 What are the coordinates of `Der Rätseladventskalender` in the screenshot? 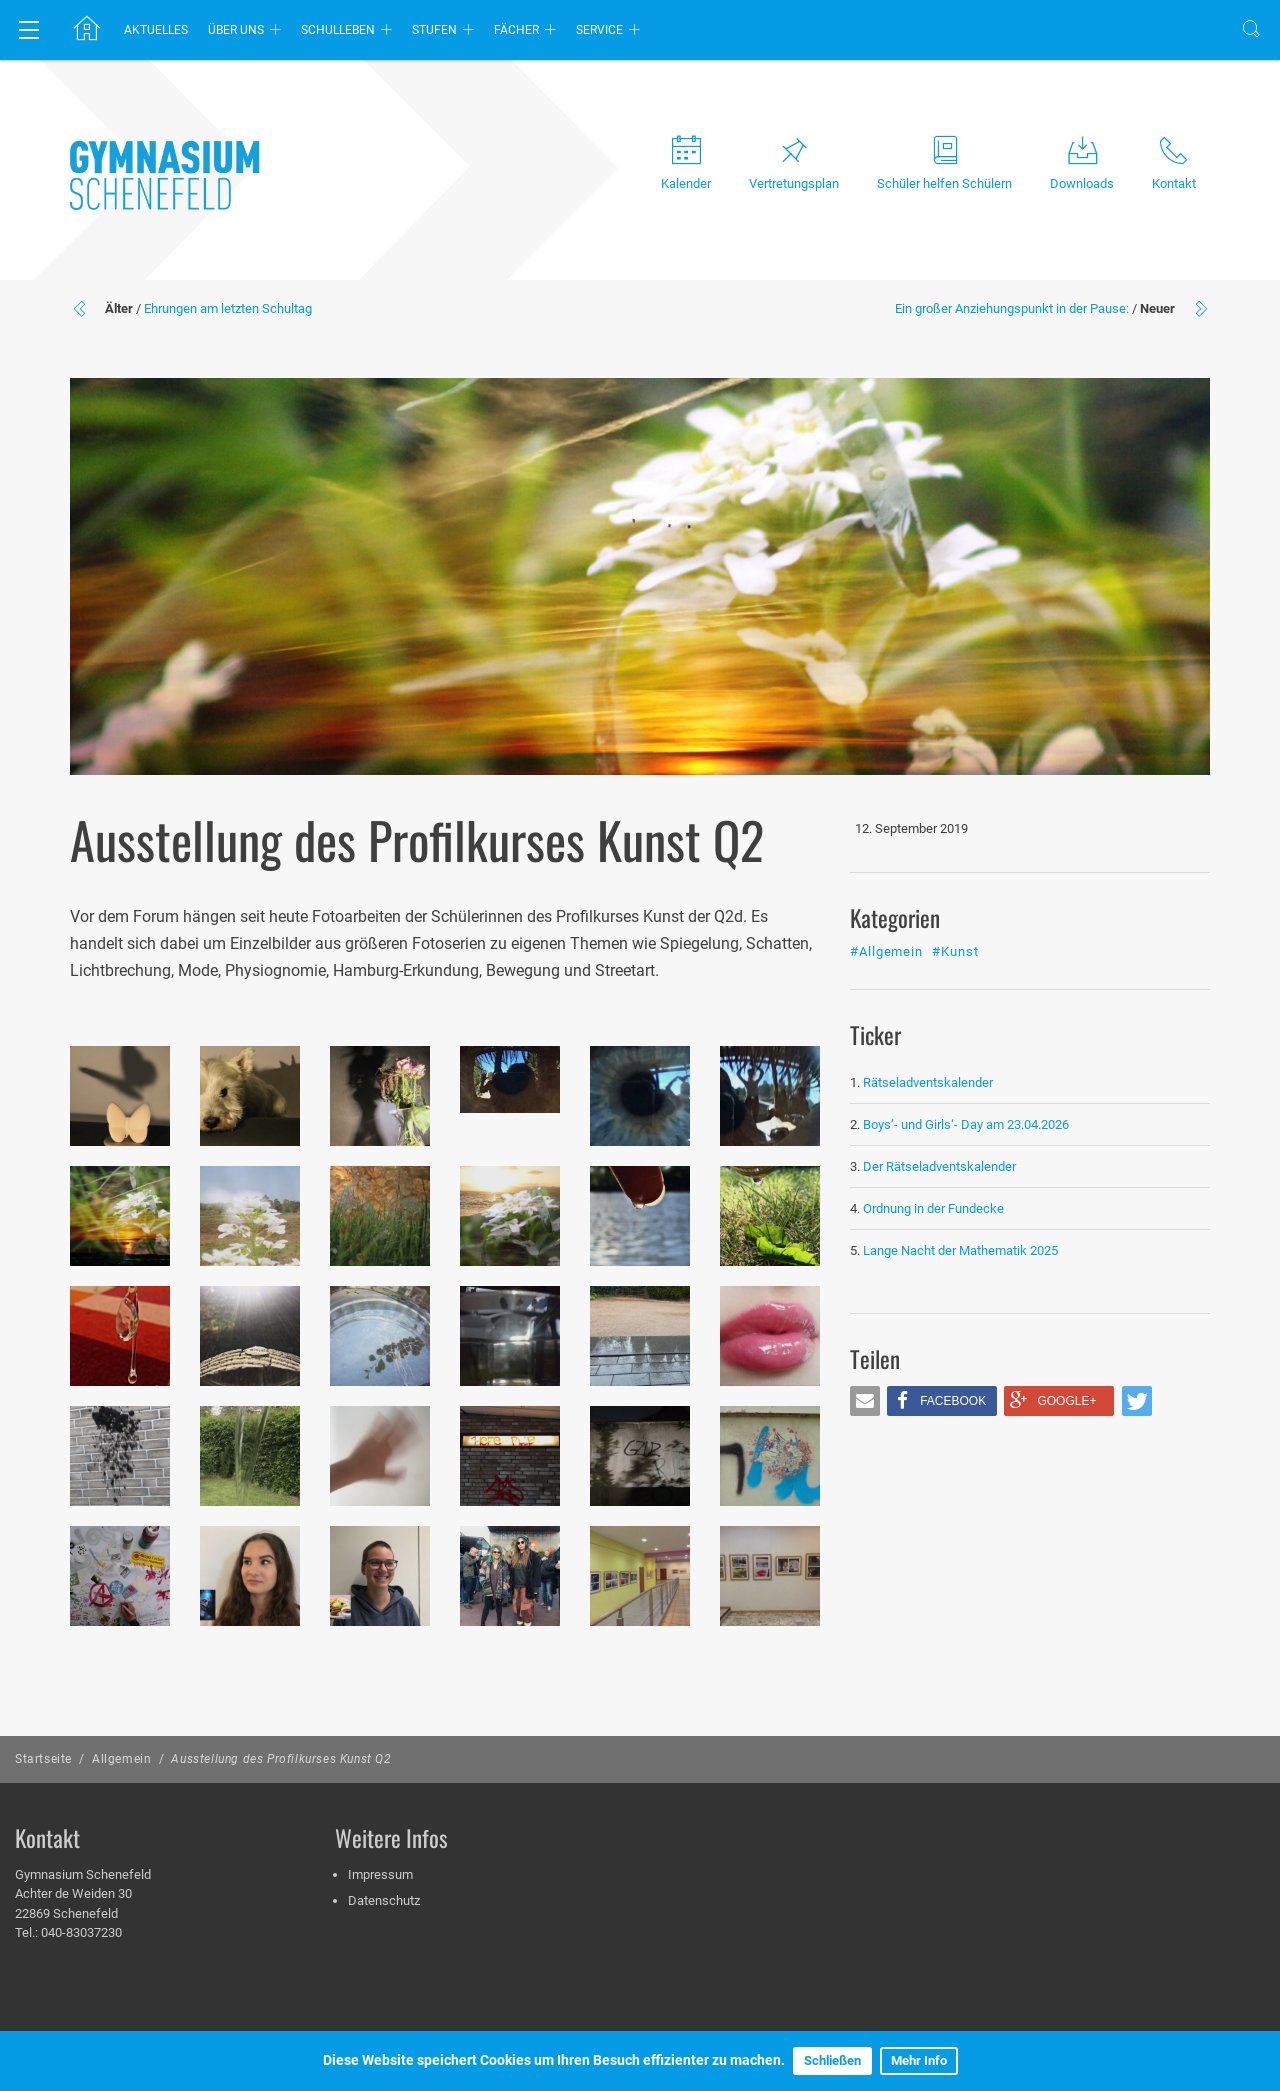 It's located at (939, 1166).